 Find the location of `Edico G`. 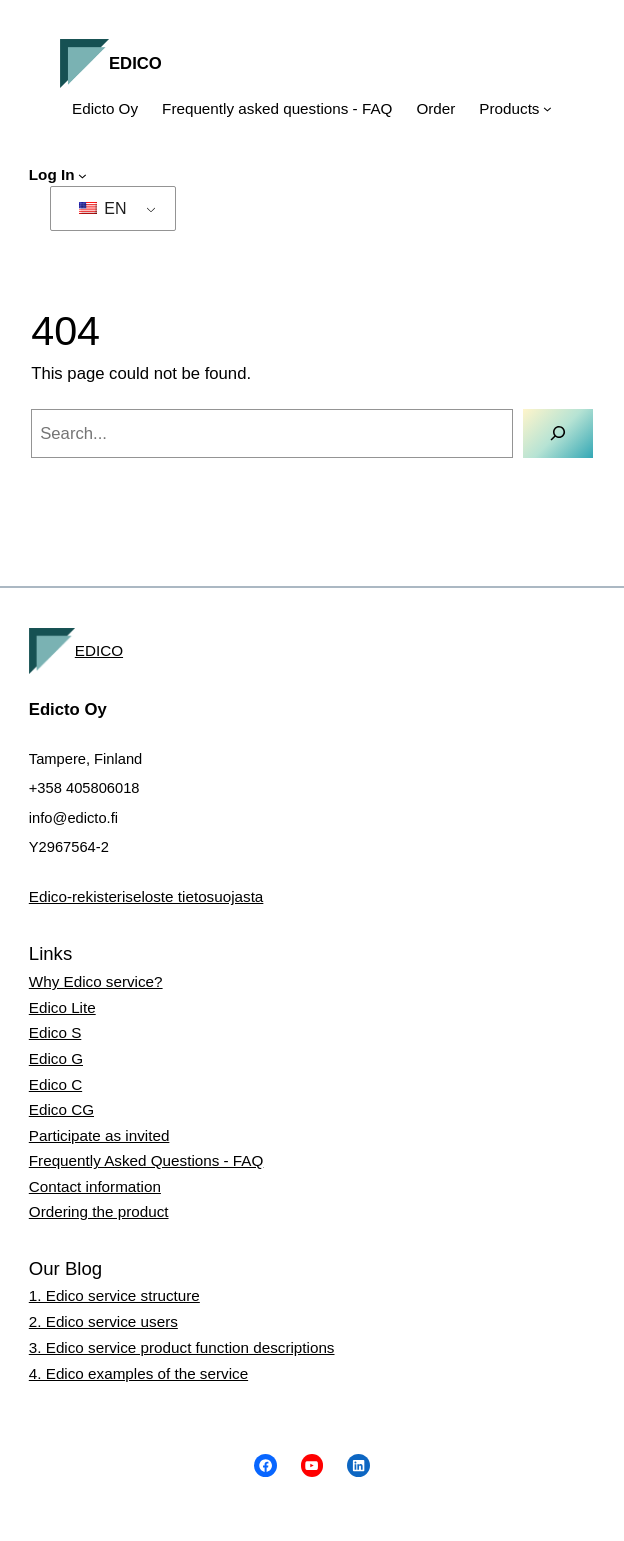

Edico G is located at coordinates (56, 1058).